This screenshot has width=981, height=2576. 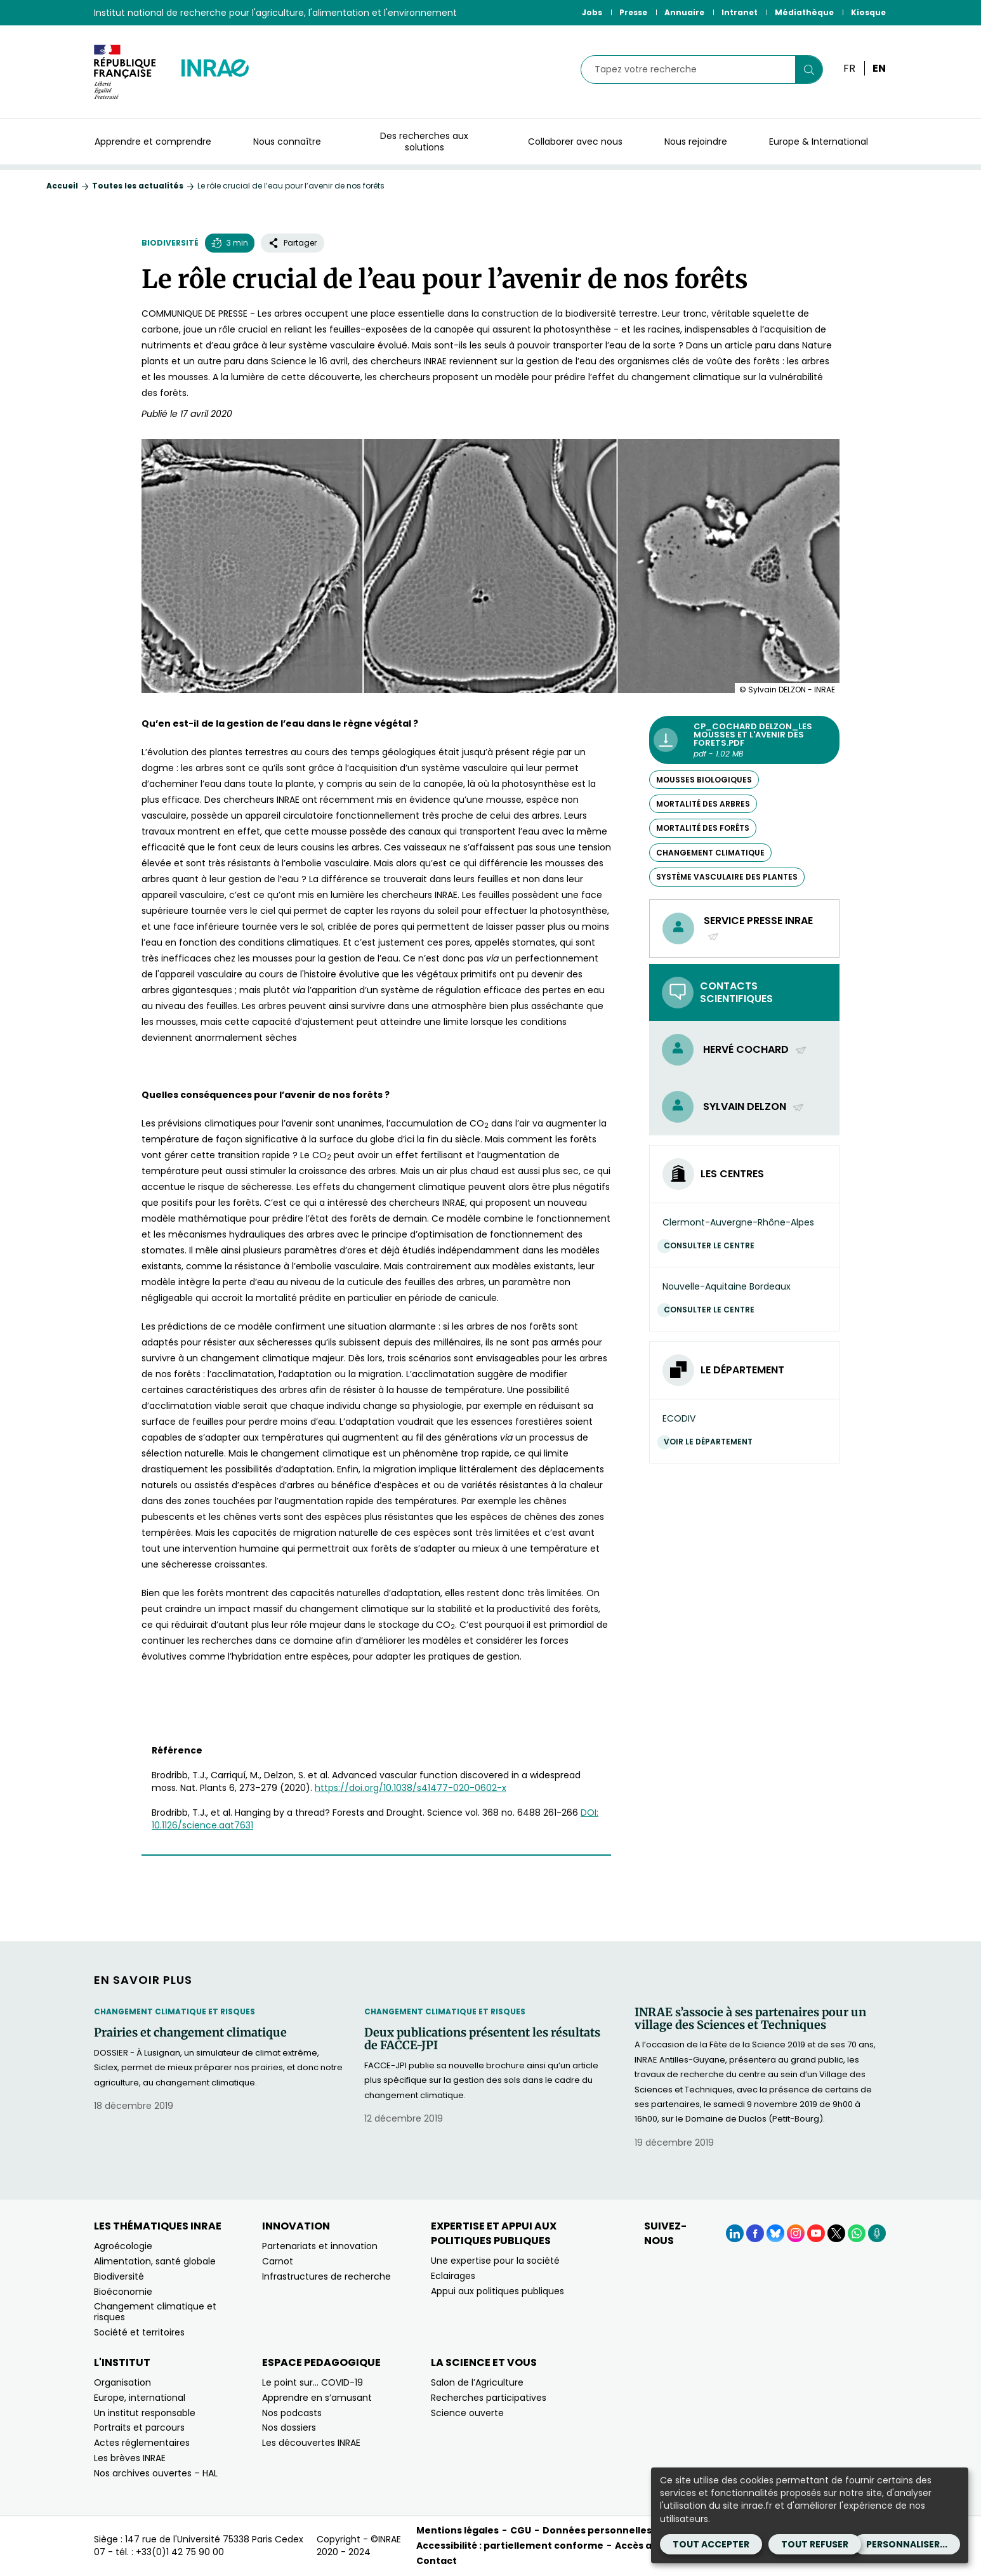 What do you see at coordinates (857, 2233) in the screenshot?
I see `[WhatsApp (Nouvelle fenêtre)]` at bounding box center [857, 2233].